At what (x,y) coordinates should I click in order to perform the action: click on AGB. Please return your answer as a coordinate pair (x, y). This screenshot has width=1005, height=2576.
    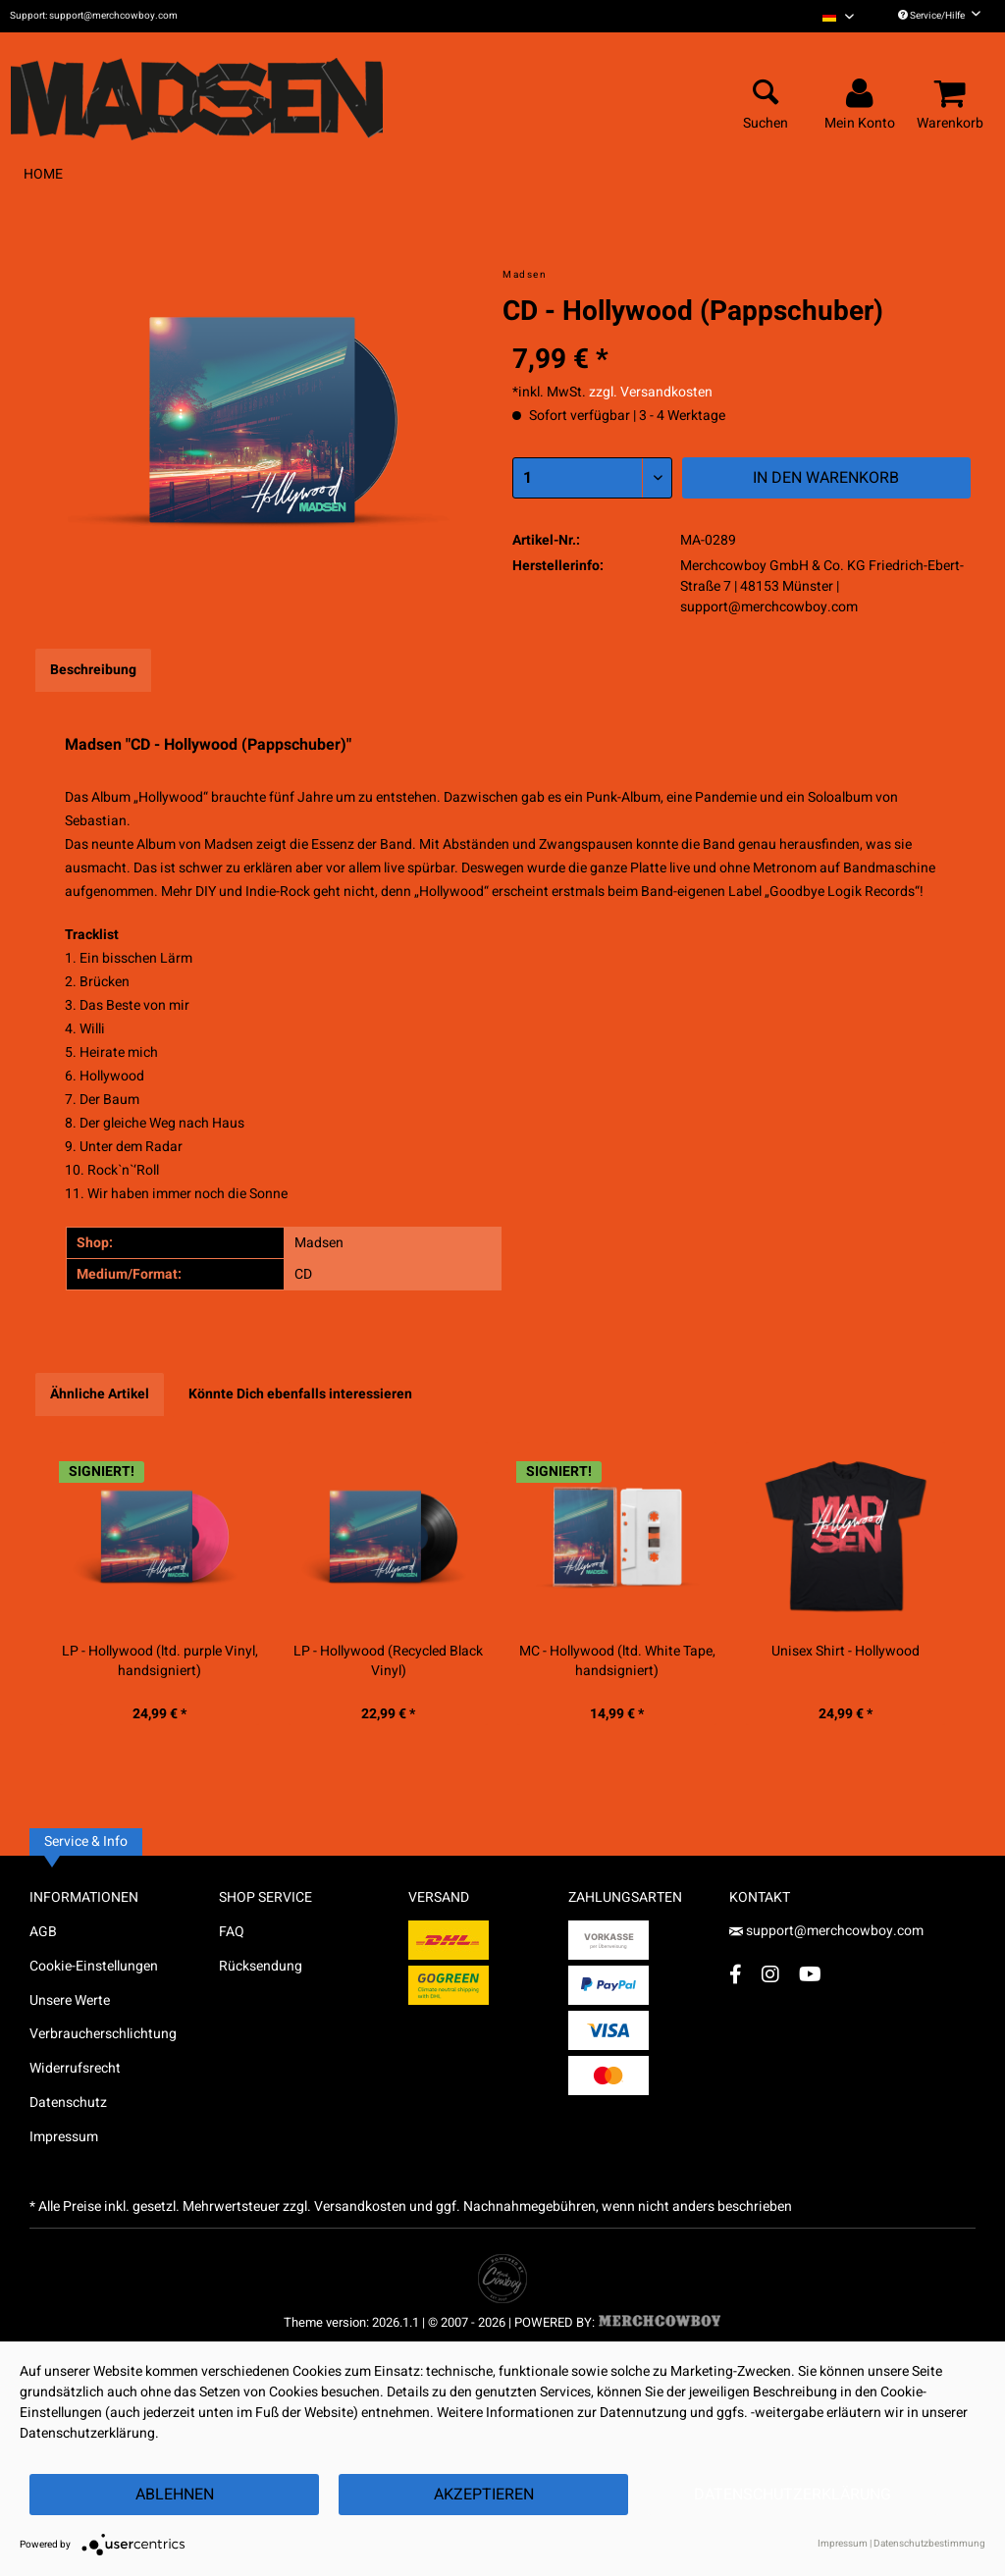
    Looking at the image, I should click on (43, 1931).